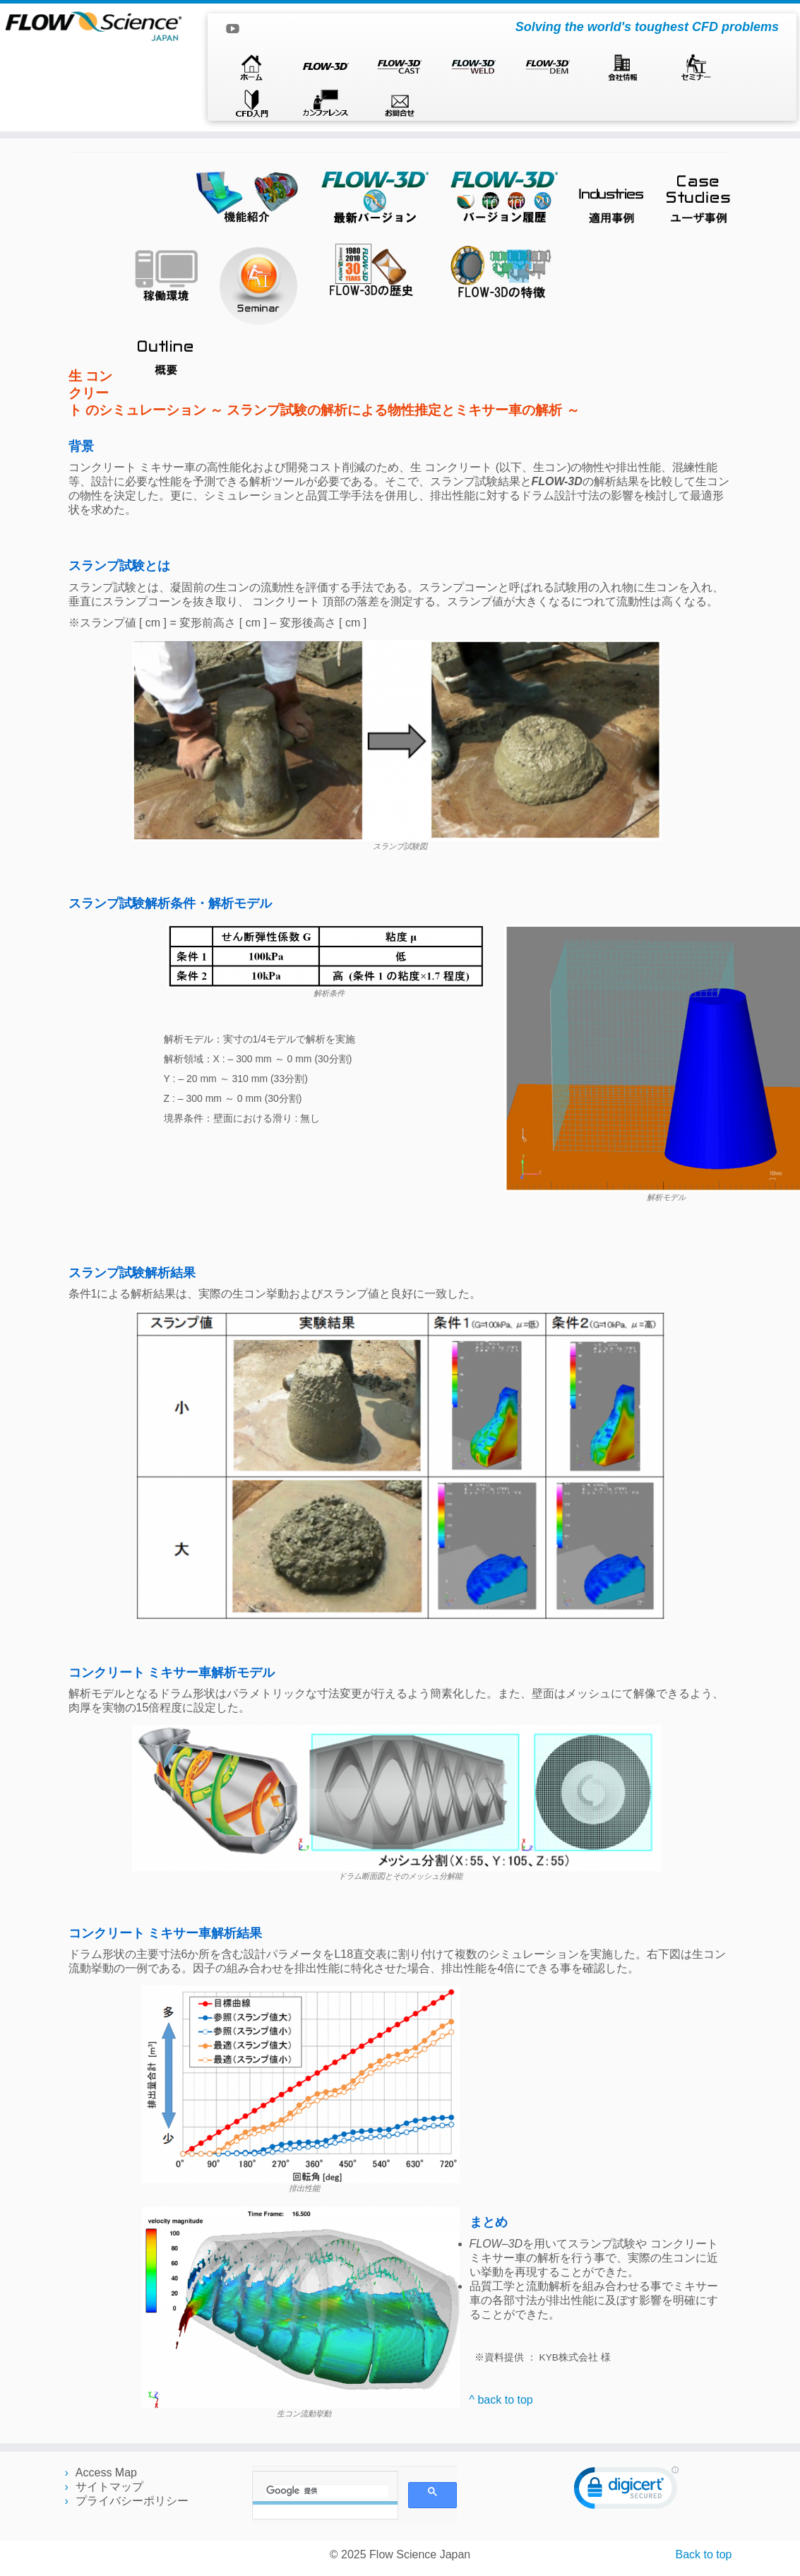  I want to click on プライバシーポリシー, so click(132, 2501).